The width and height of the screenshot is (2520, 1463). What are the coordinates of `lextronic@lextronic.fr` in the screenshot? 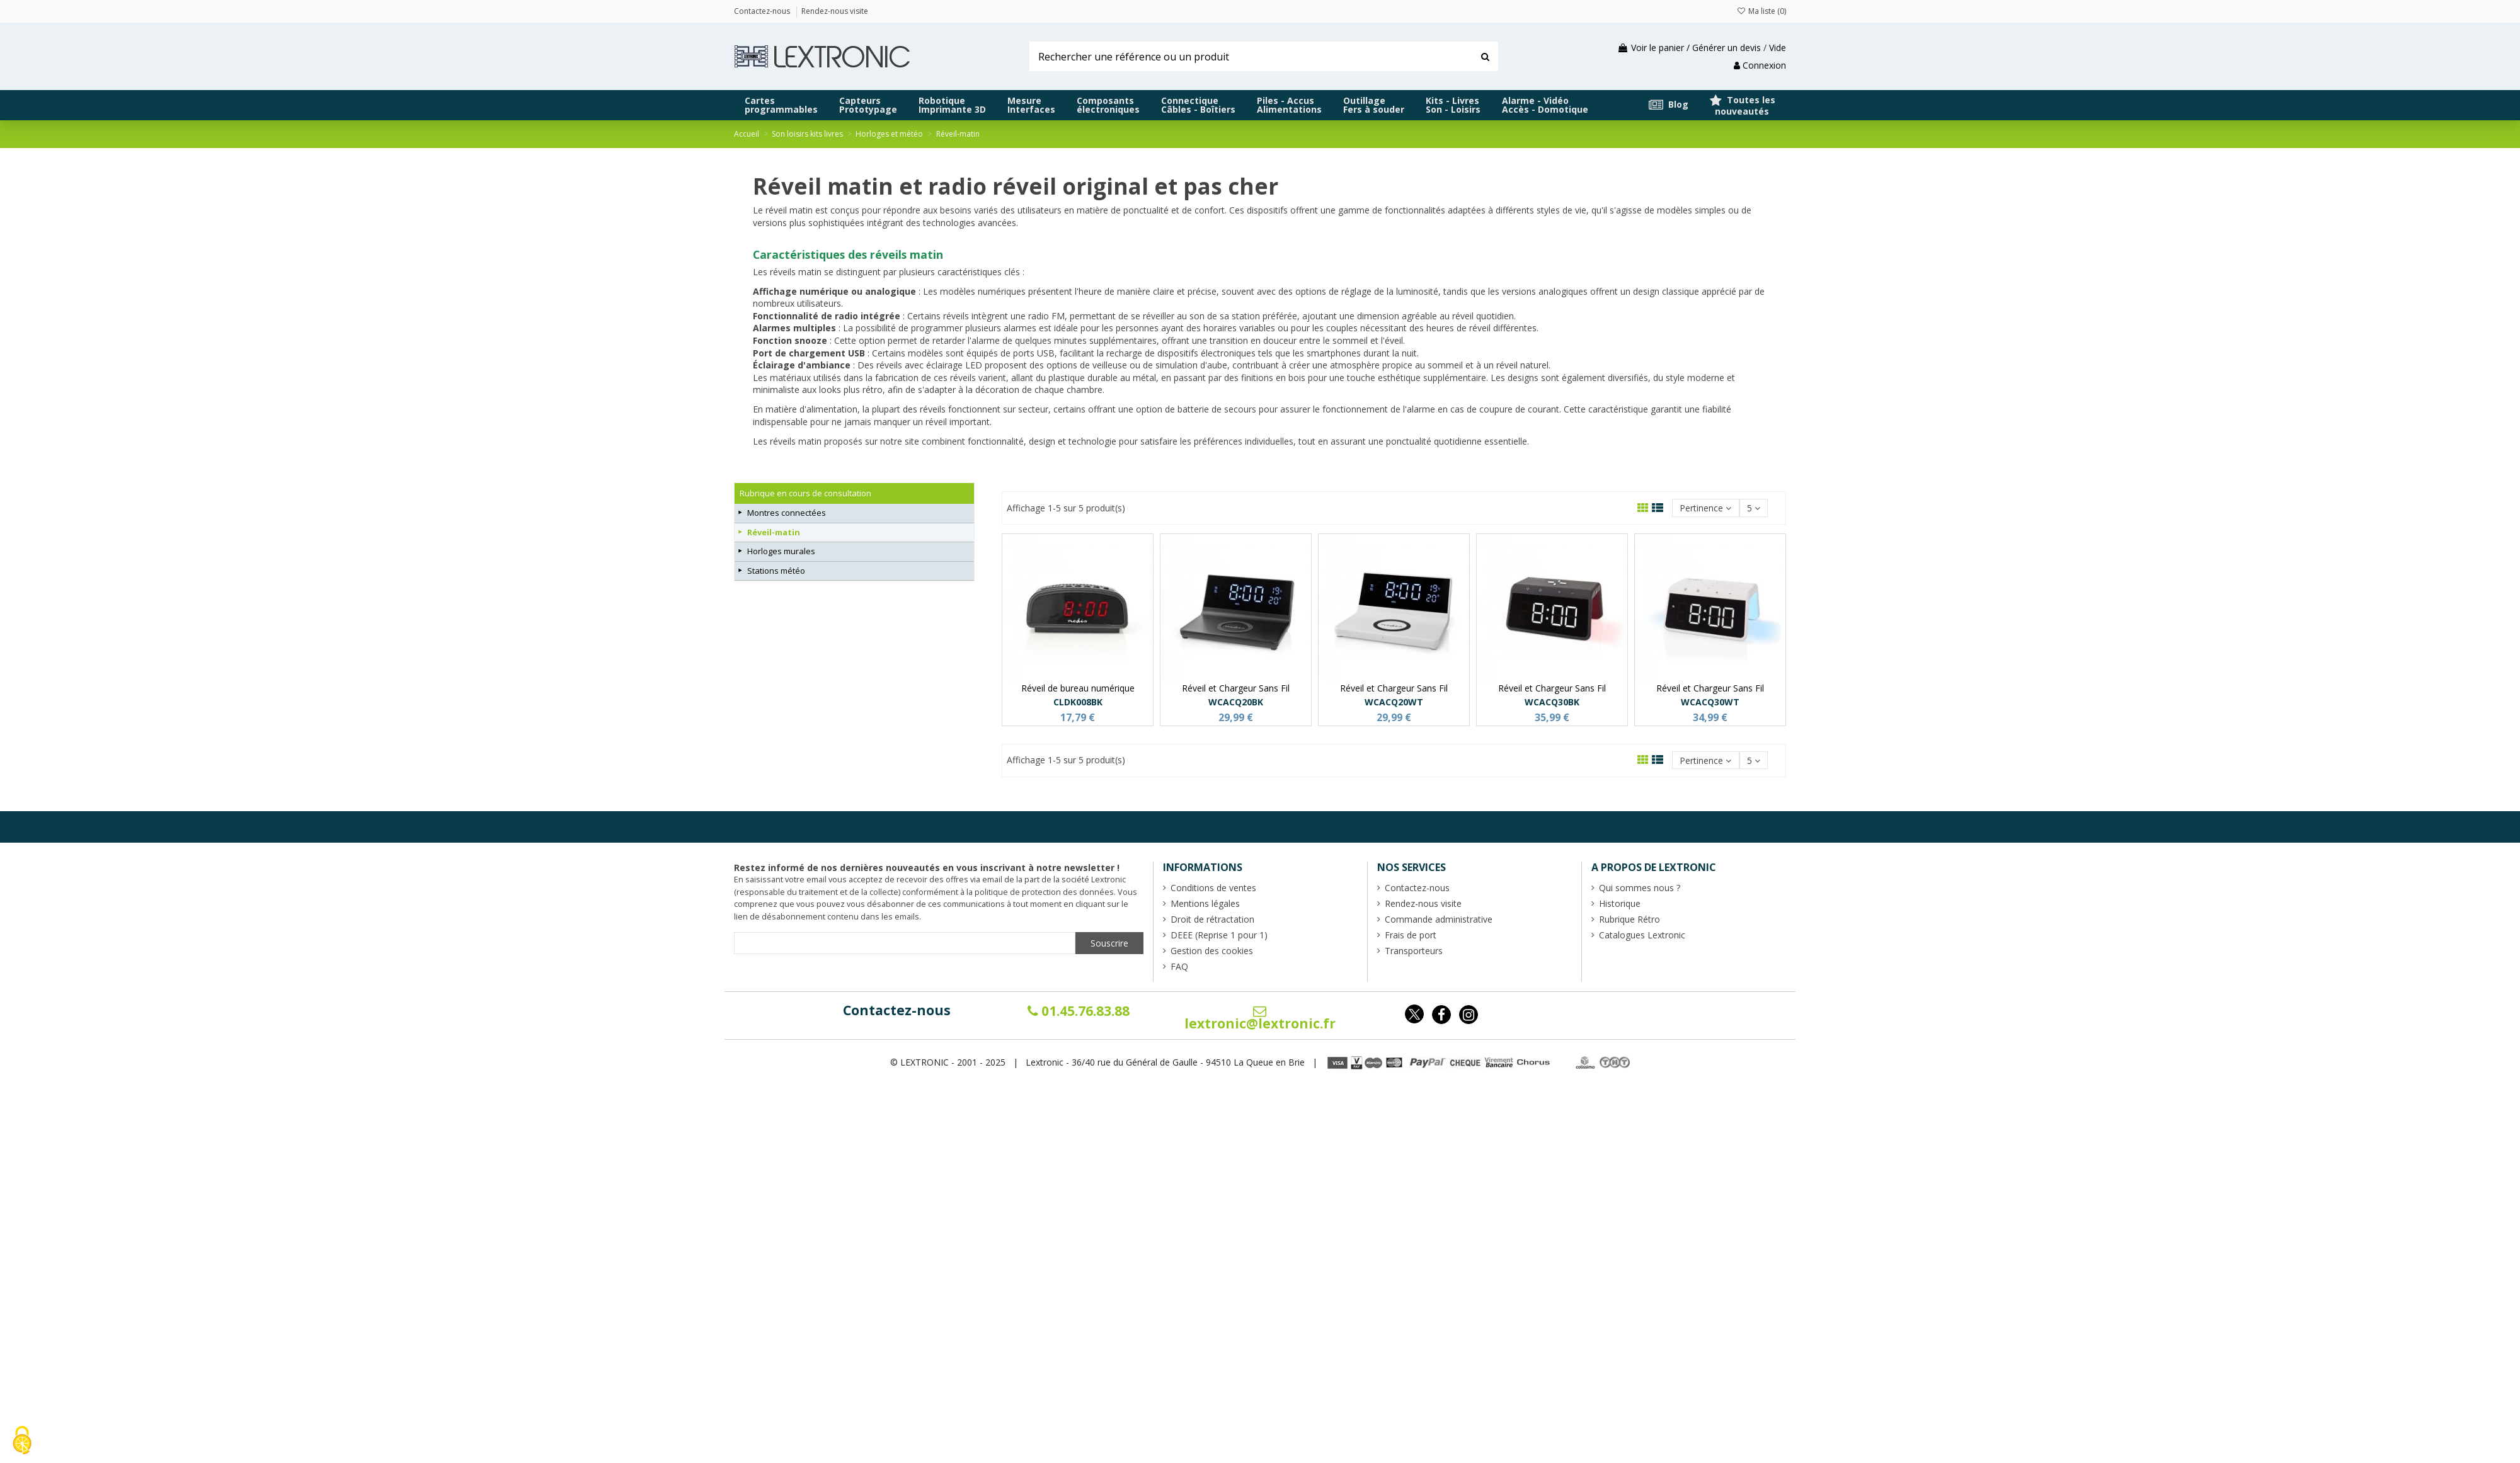 It's located at (1260, 1018).